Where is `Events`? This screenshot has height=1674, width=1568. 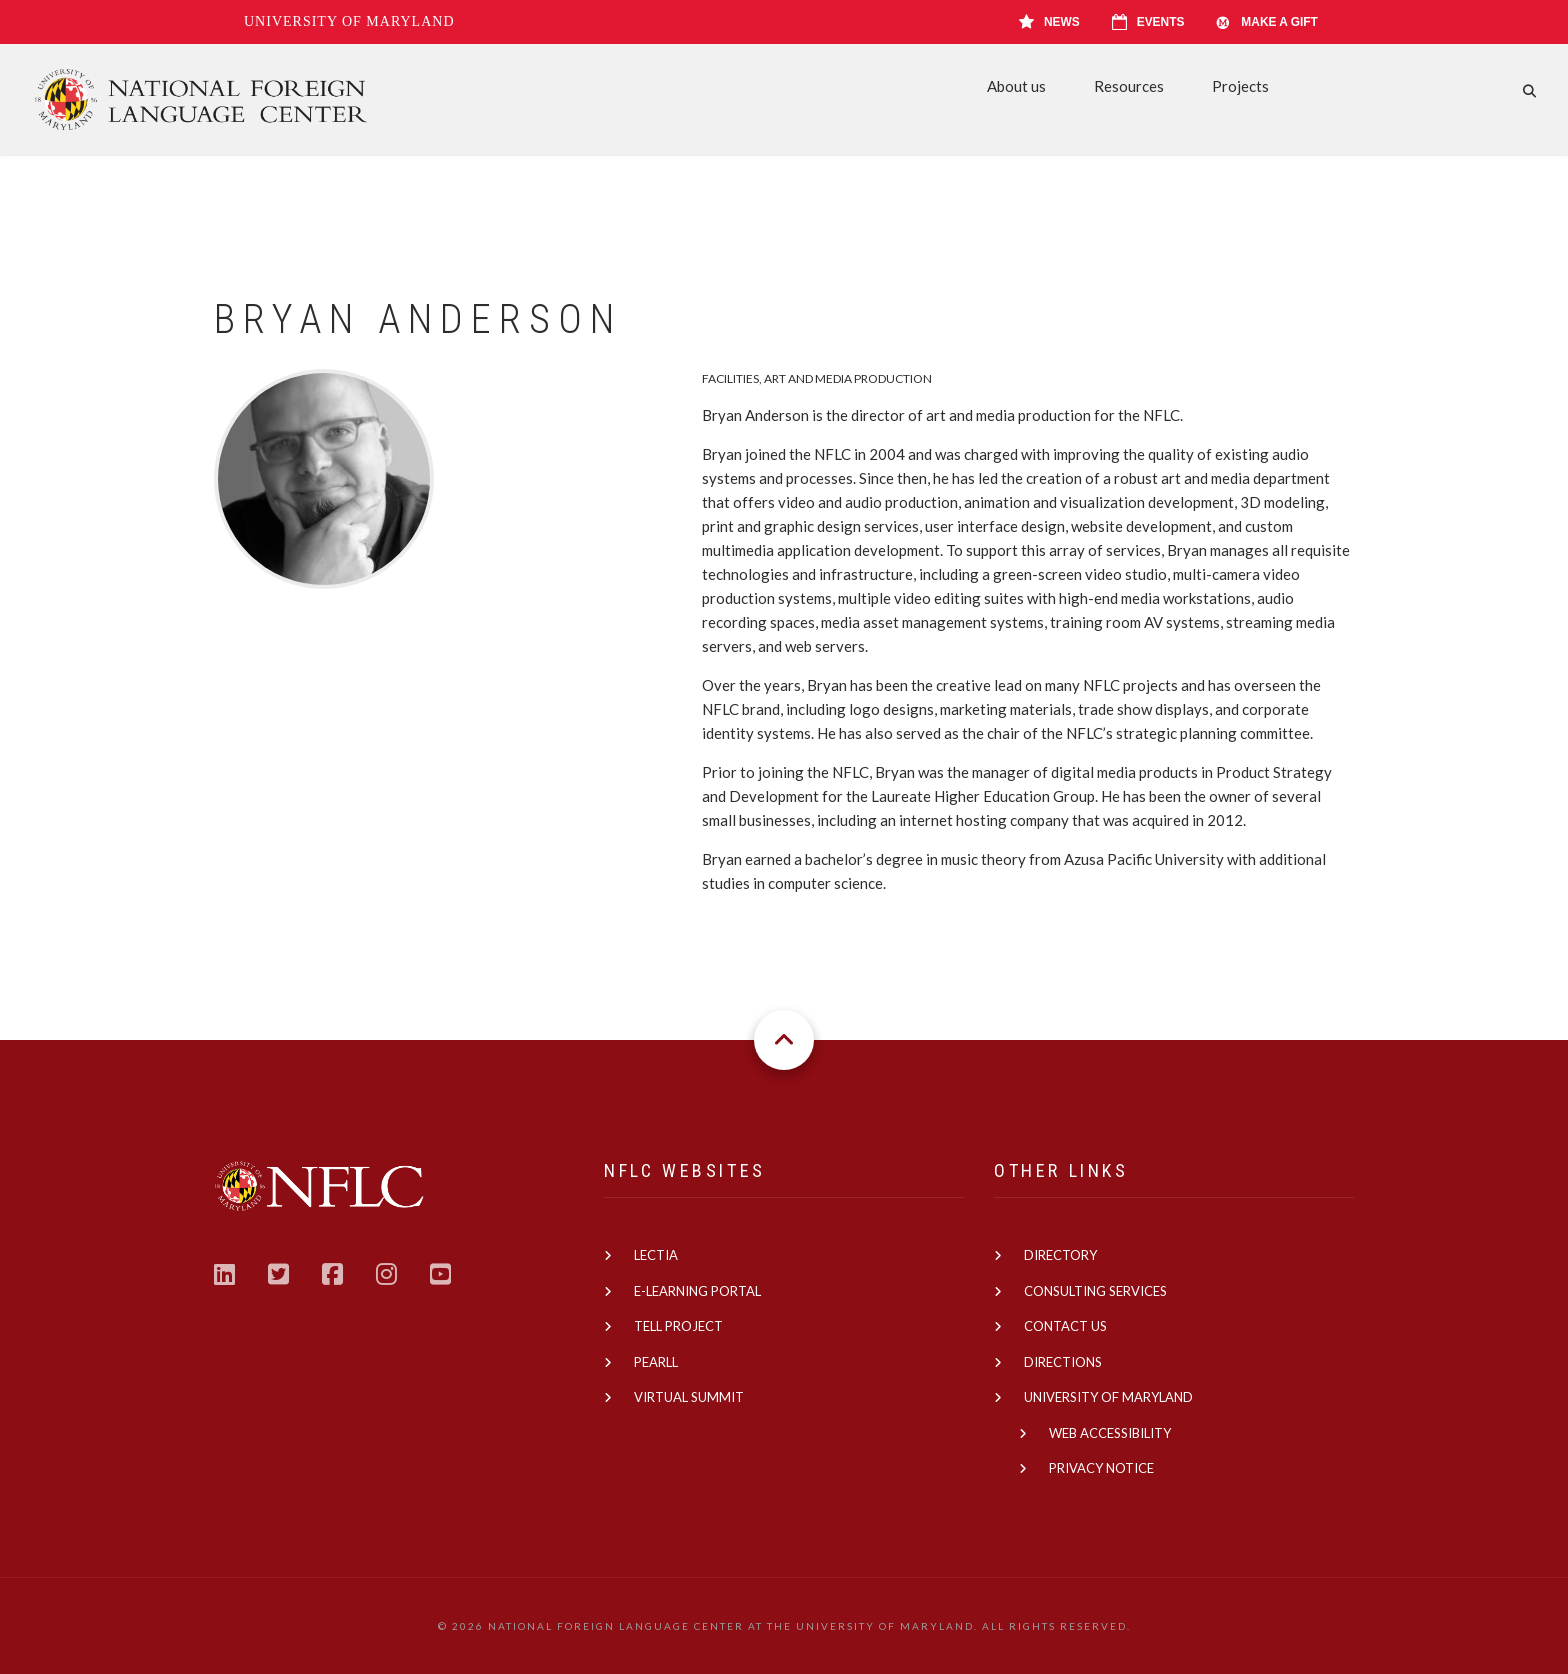 Events is located at coordinates (1148, 22).